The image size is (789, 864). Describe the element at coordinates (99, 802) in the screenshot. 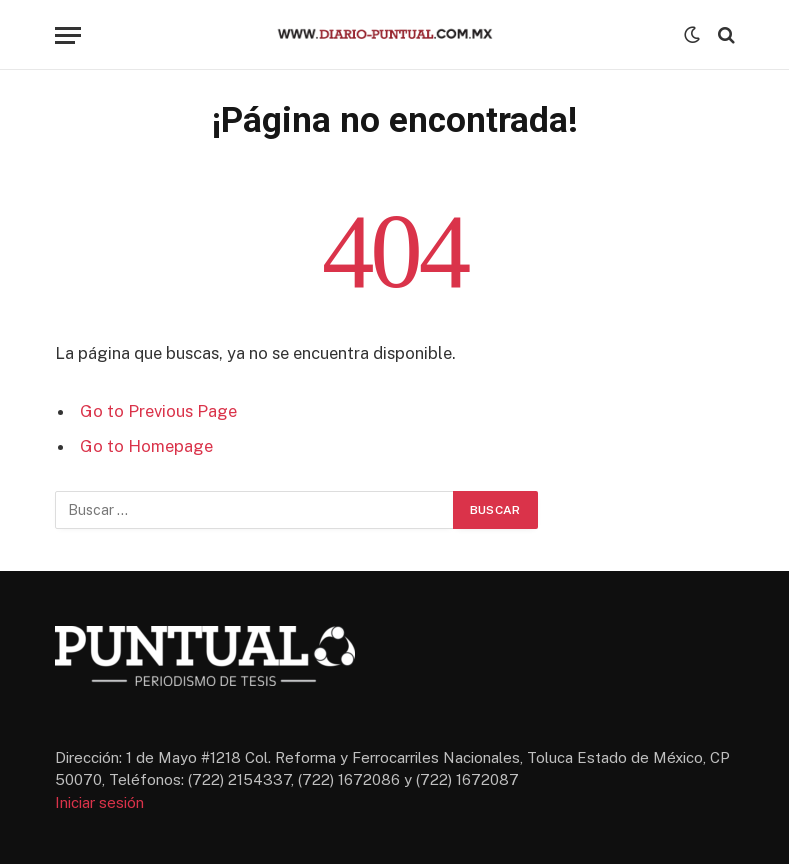

I see `Iniciar sesión` at that location.